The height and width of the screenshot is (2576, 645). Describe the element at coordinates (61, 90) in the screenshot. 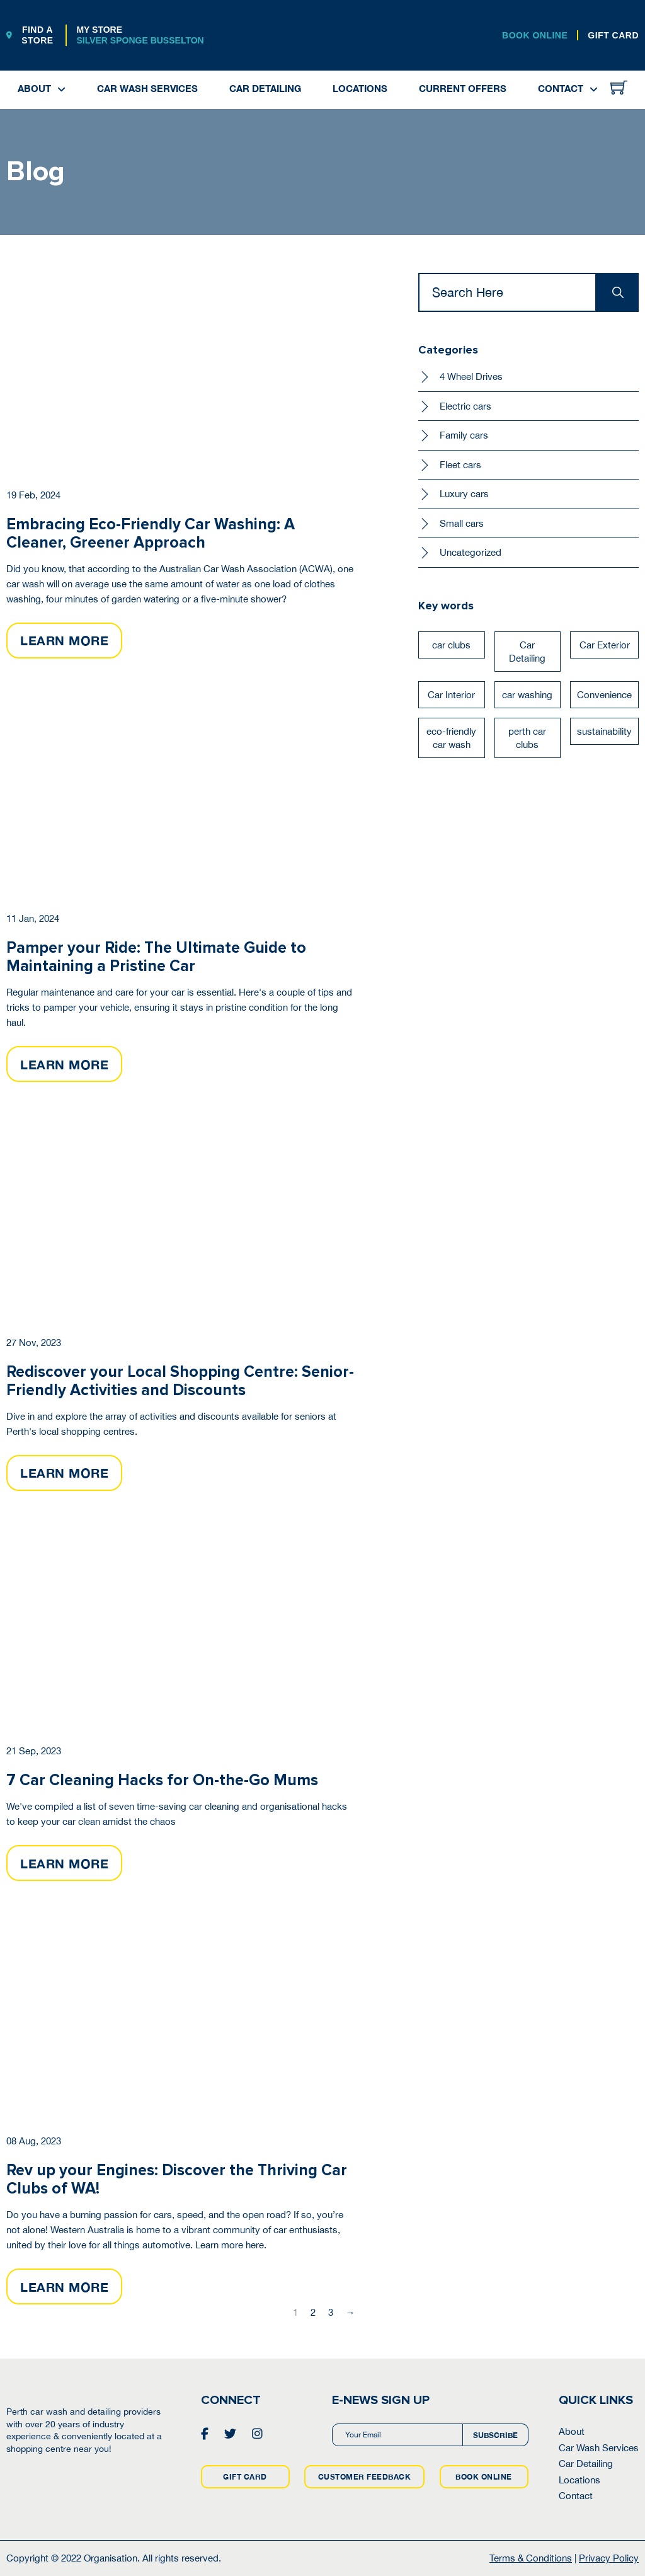

I see `[About Sub menu]` at that location.